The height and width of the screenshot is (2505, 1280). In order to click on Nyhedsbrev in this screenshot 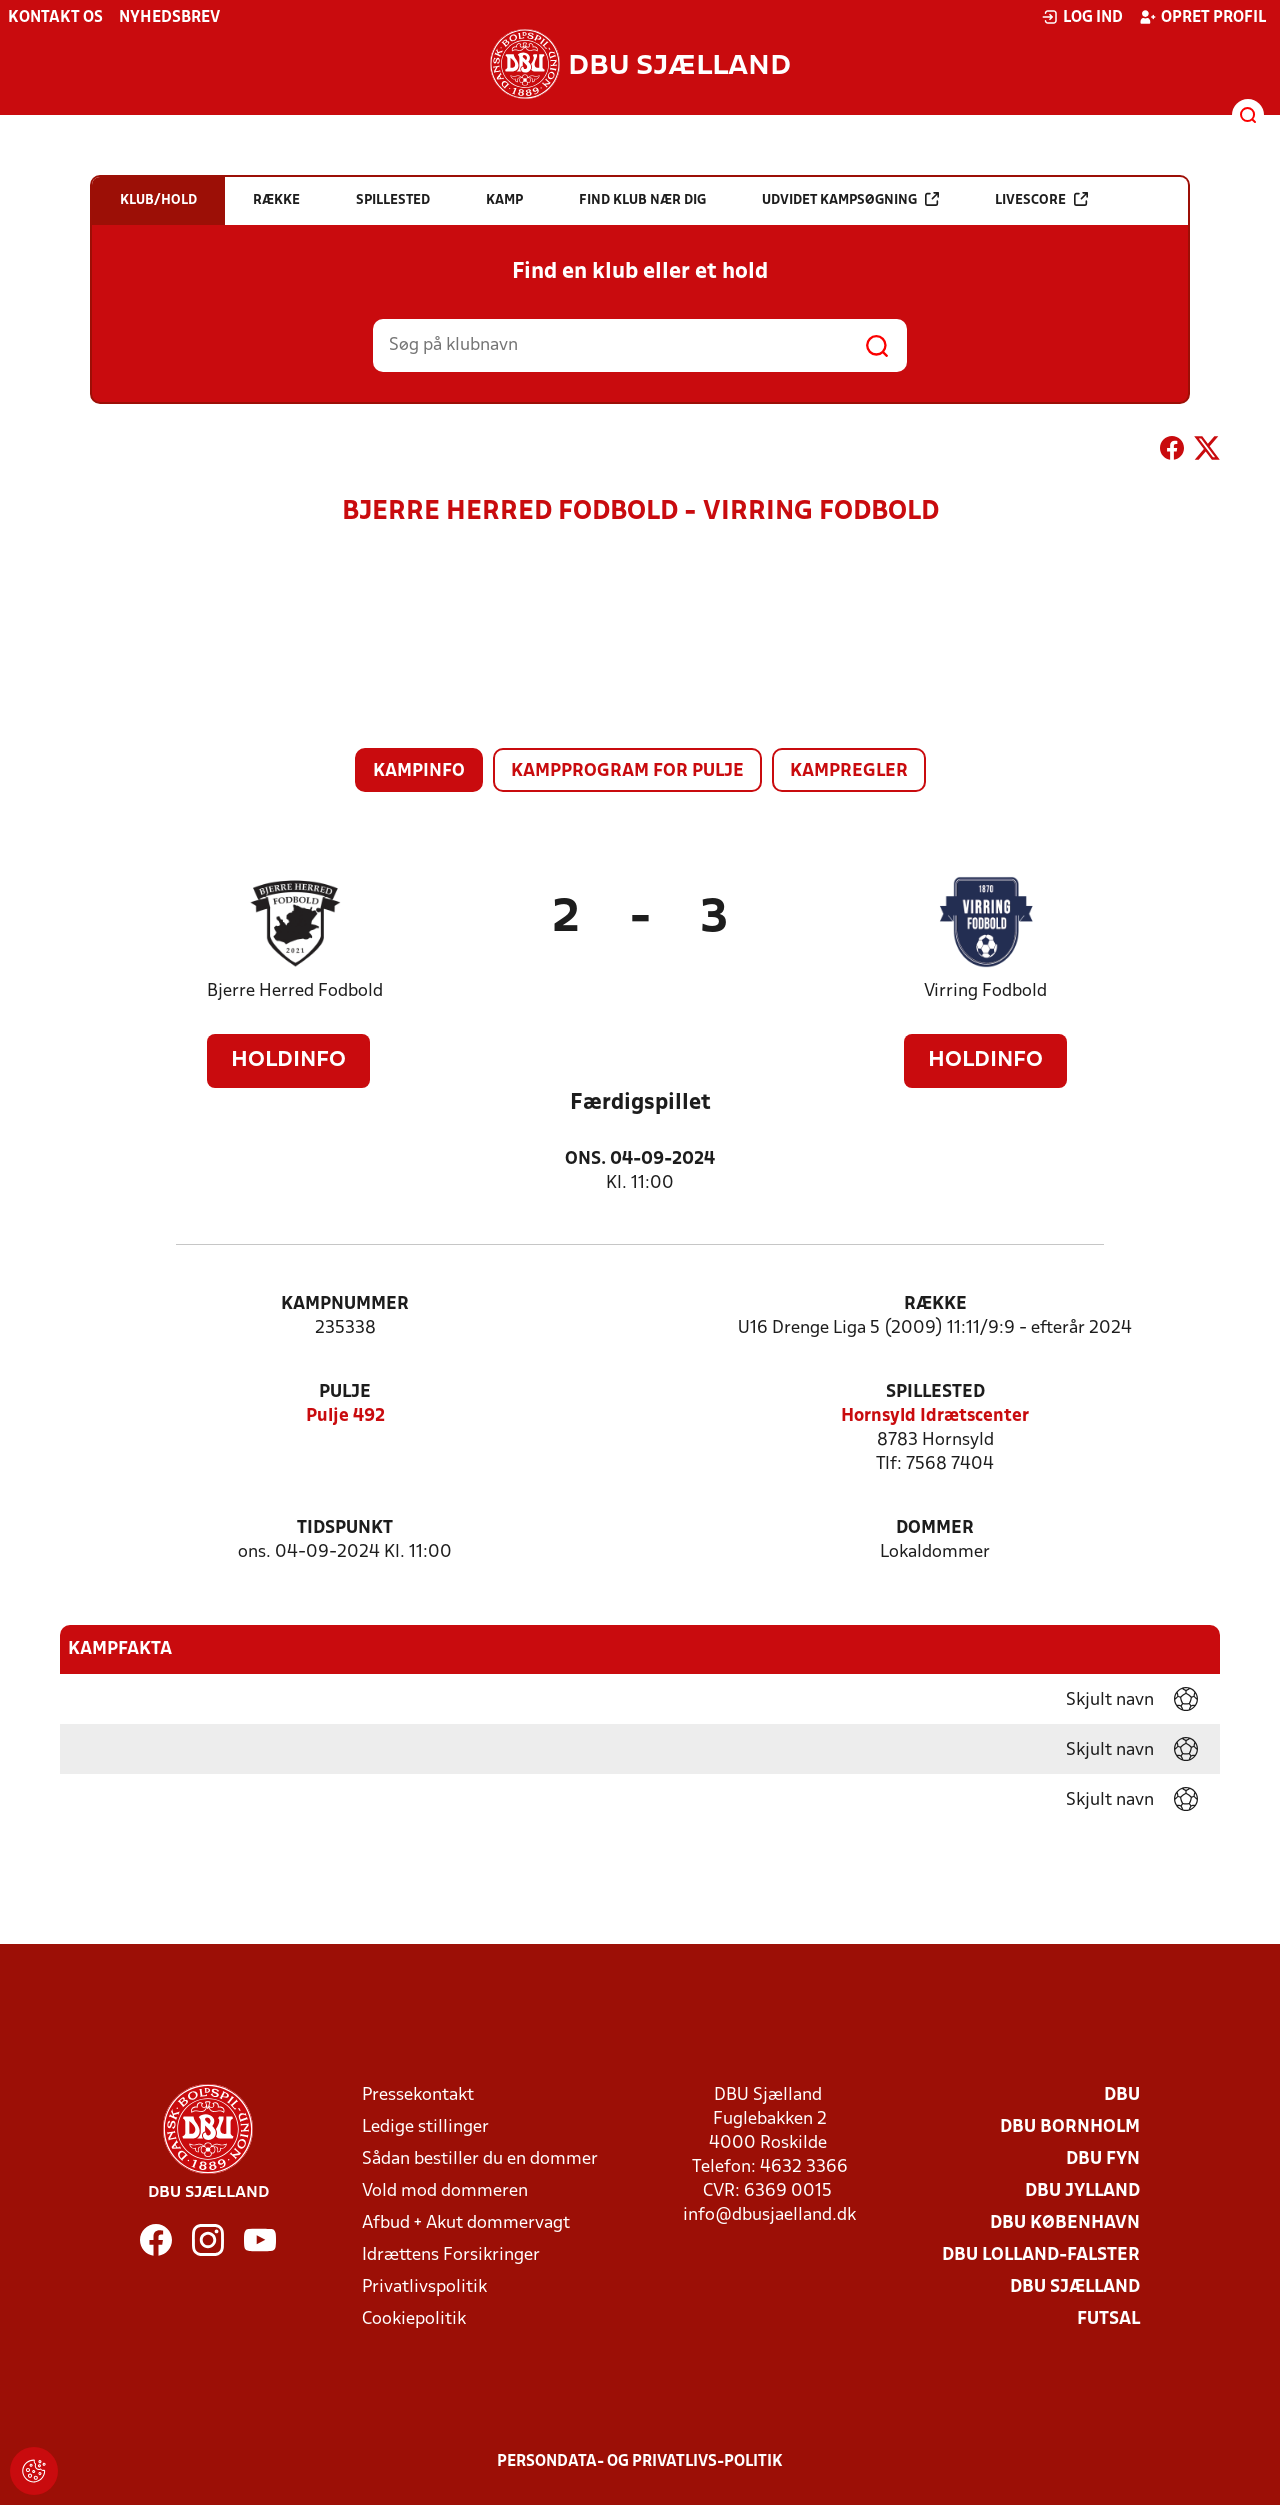, I will do `click(169, 18)`.